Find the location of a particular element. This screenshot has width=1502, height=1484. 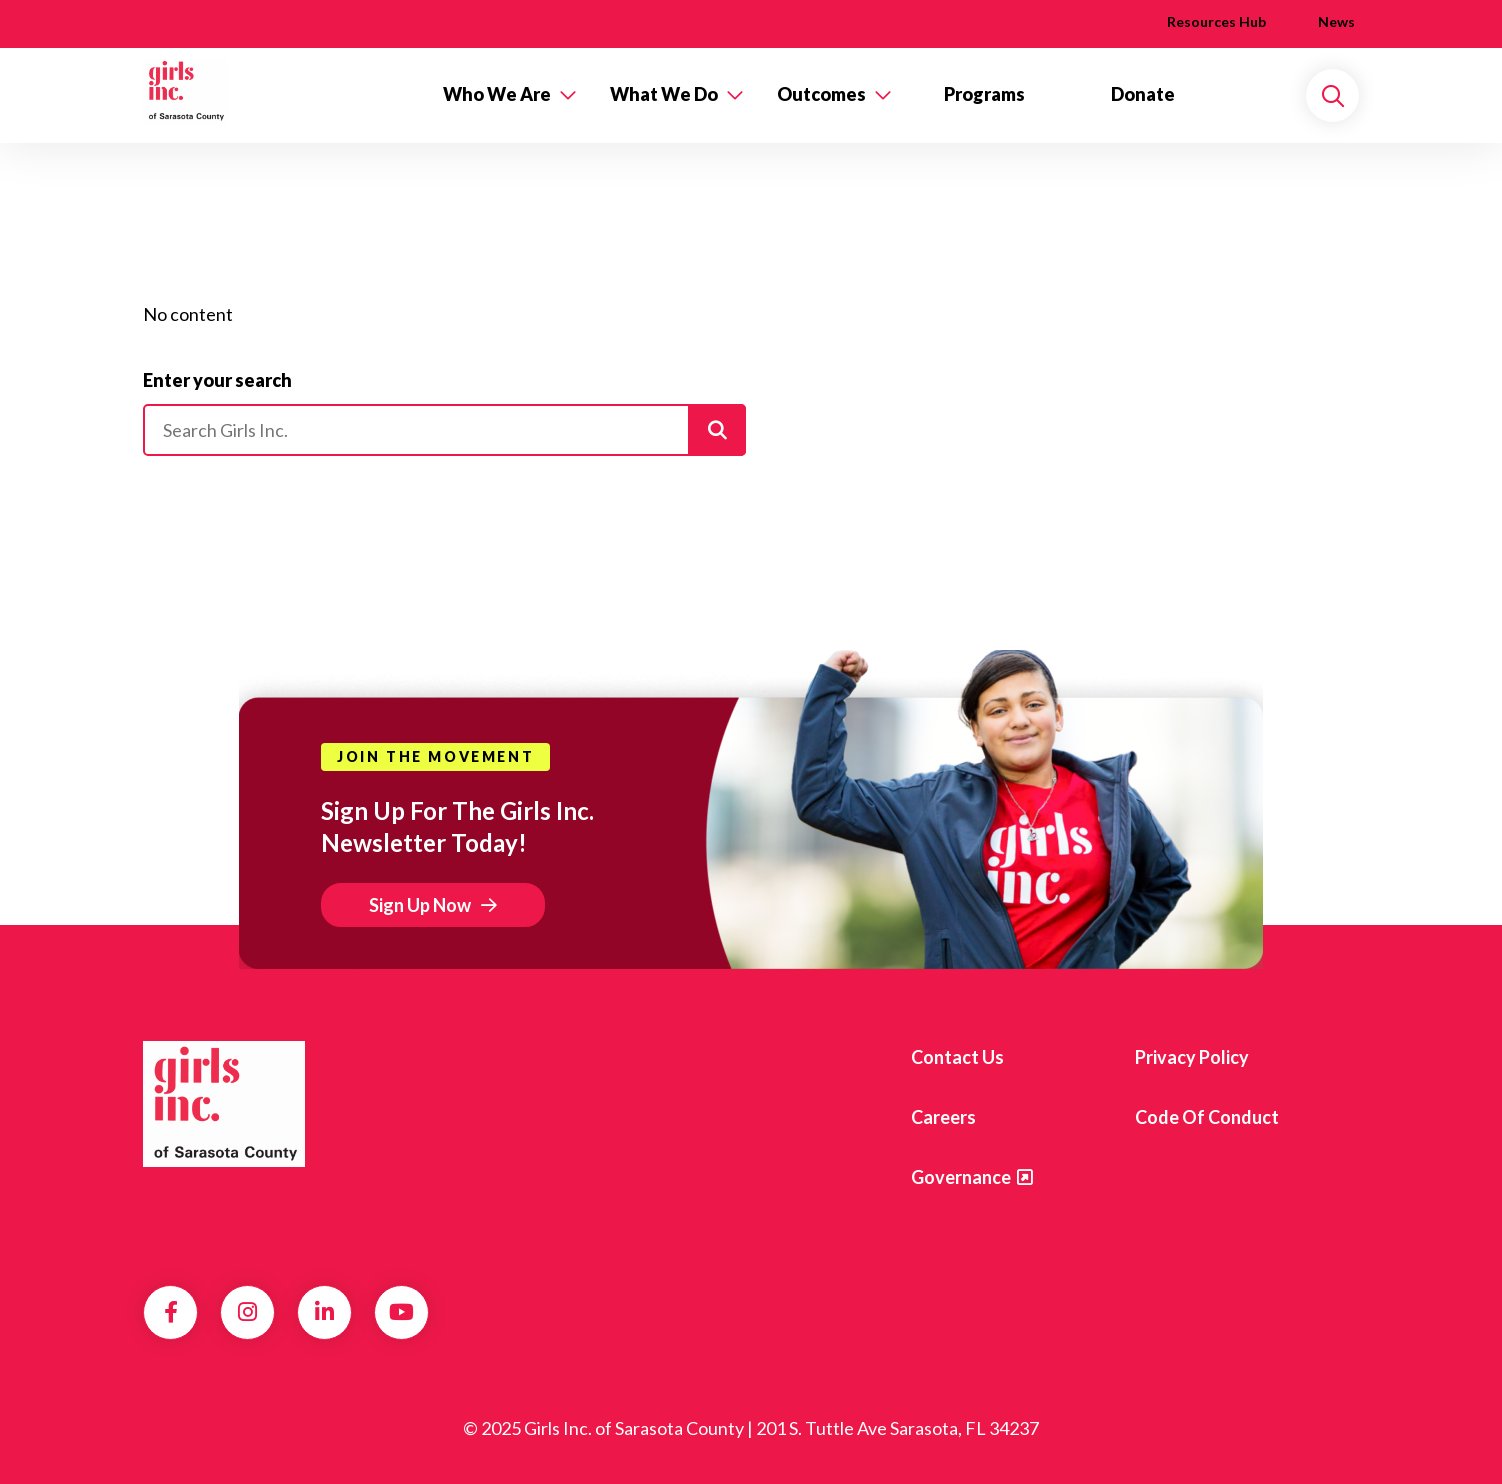

Donate is located at coordinates (1143, 94).